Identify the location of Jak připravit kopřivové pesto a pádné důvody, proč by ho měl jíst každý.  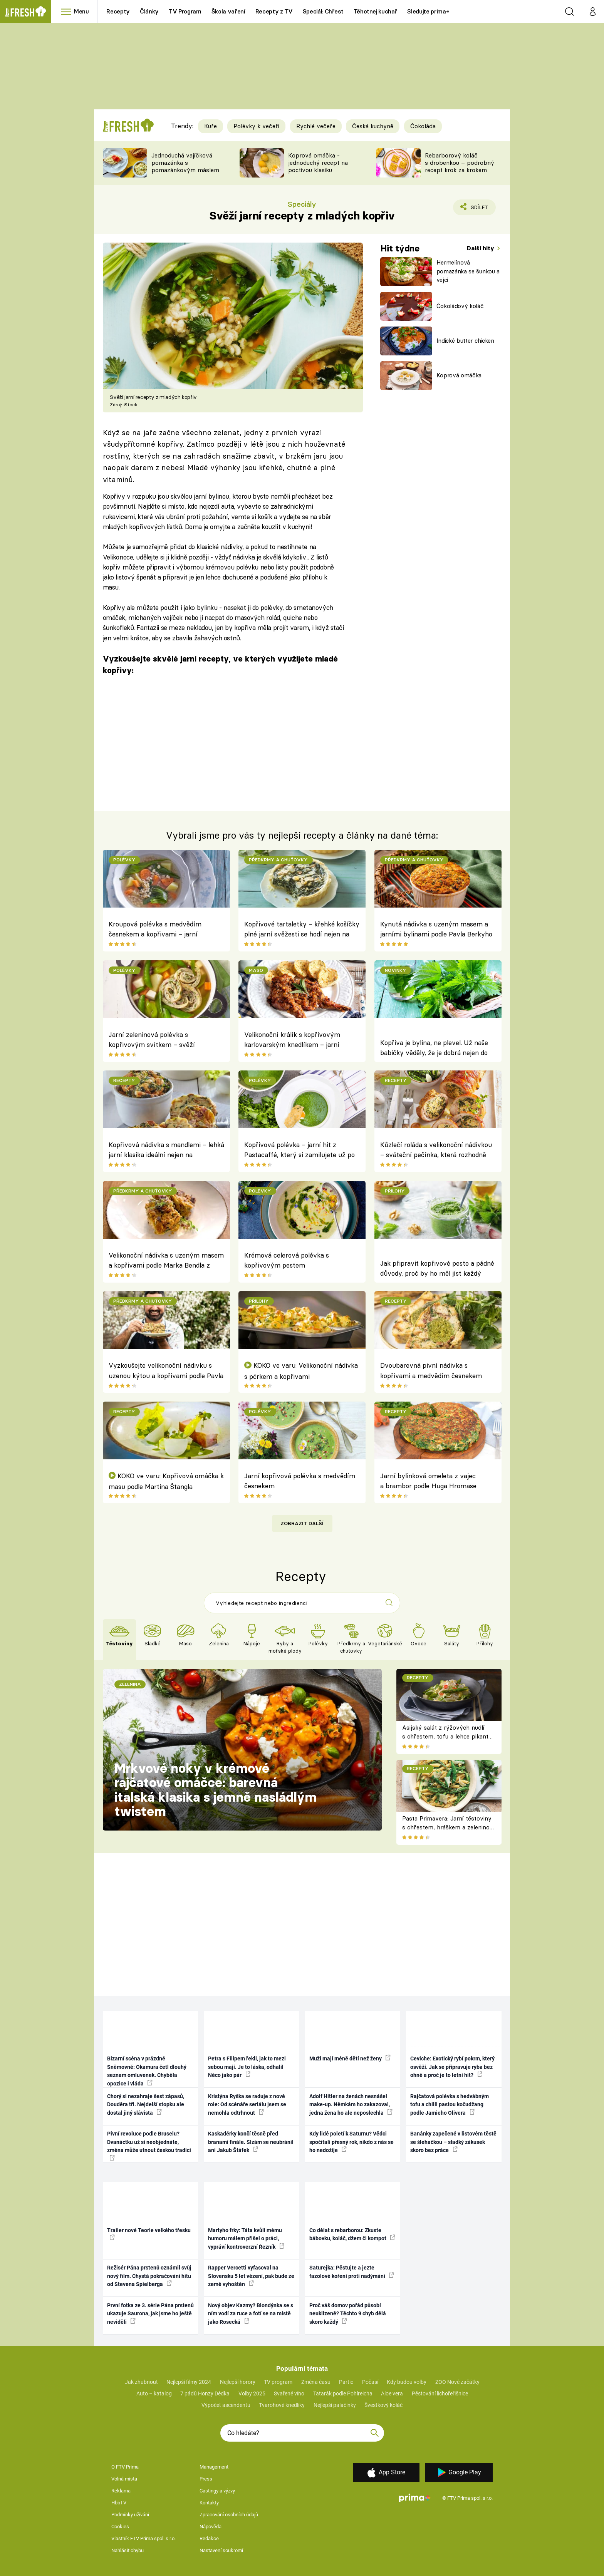
(437, 1268).